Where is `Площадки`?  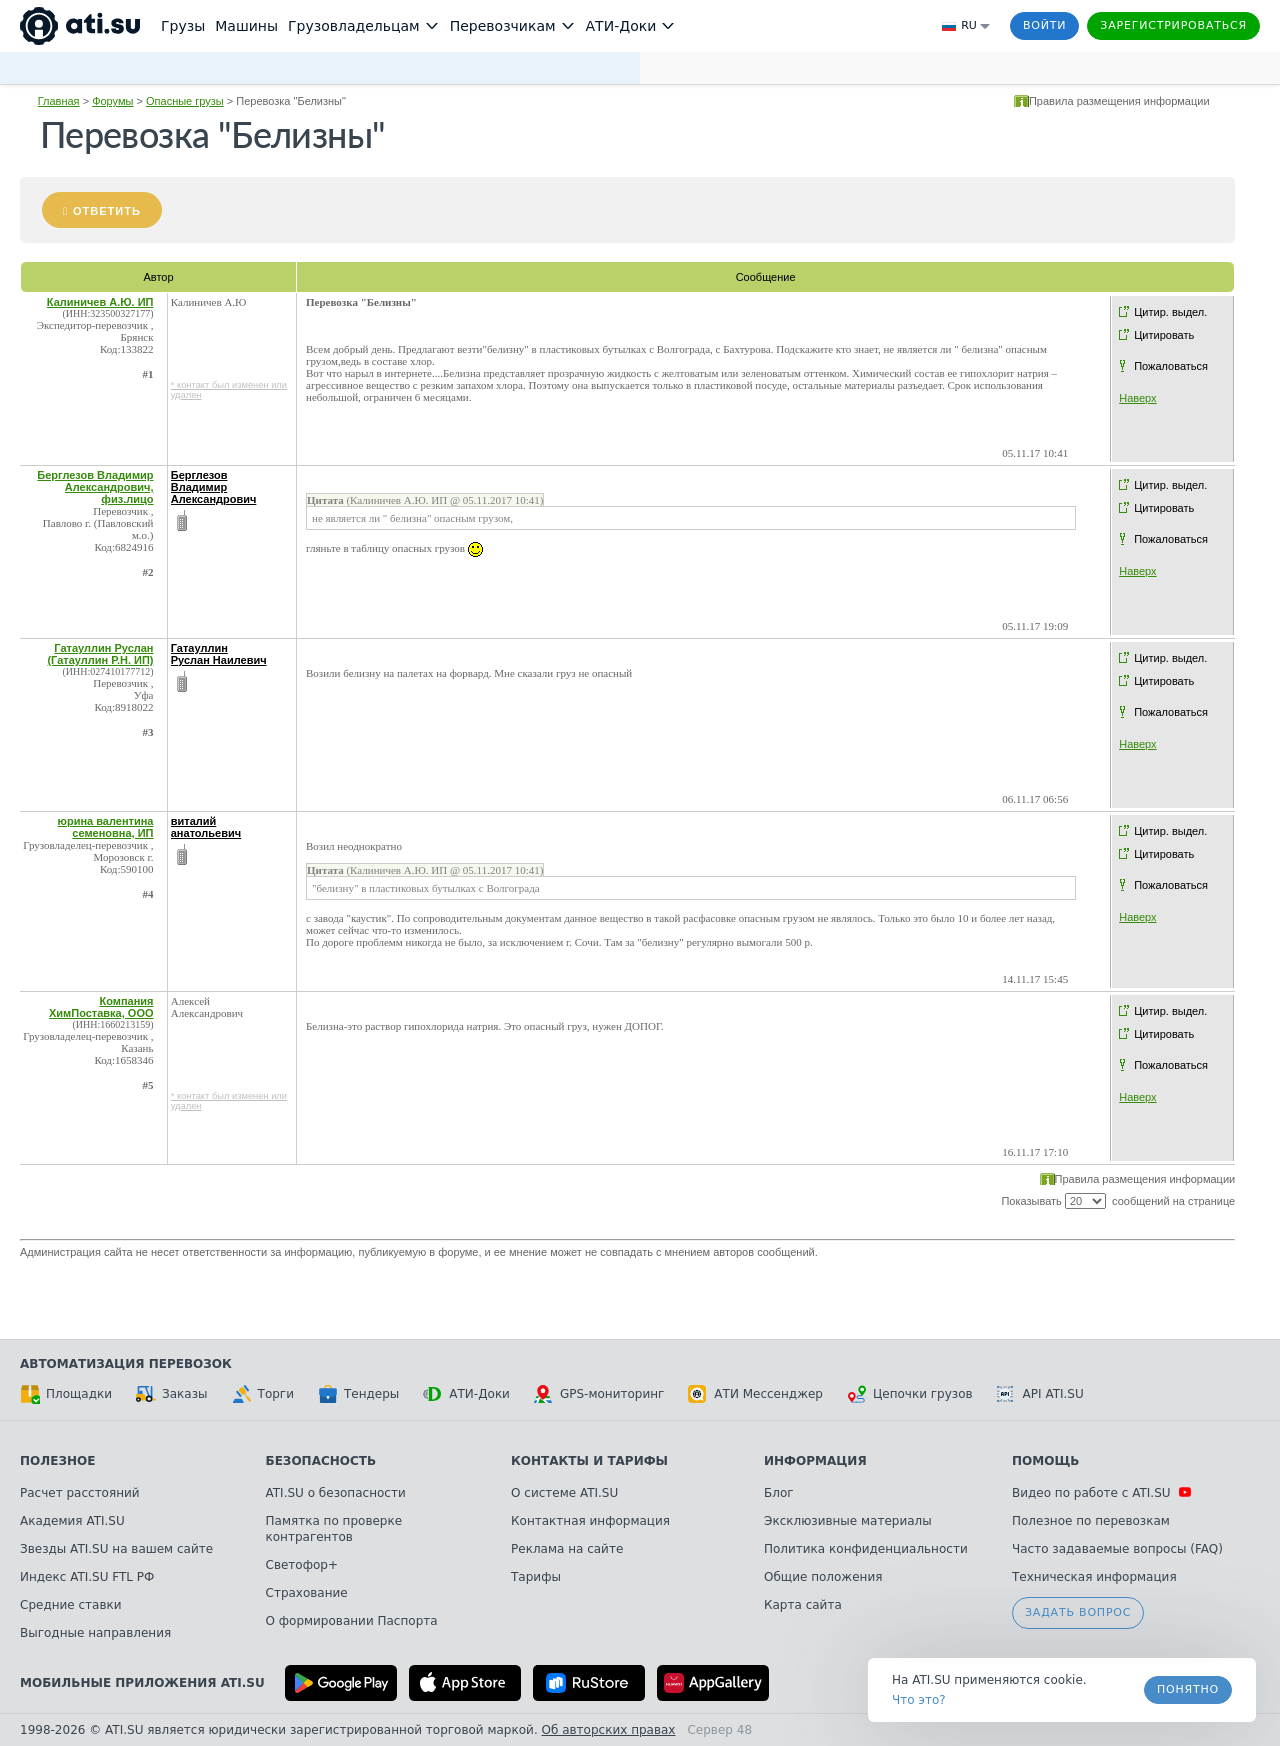
Площадки is located at coordinates (66, 1394).